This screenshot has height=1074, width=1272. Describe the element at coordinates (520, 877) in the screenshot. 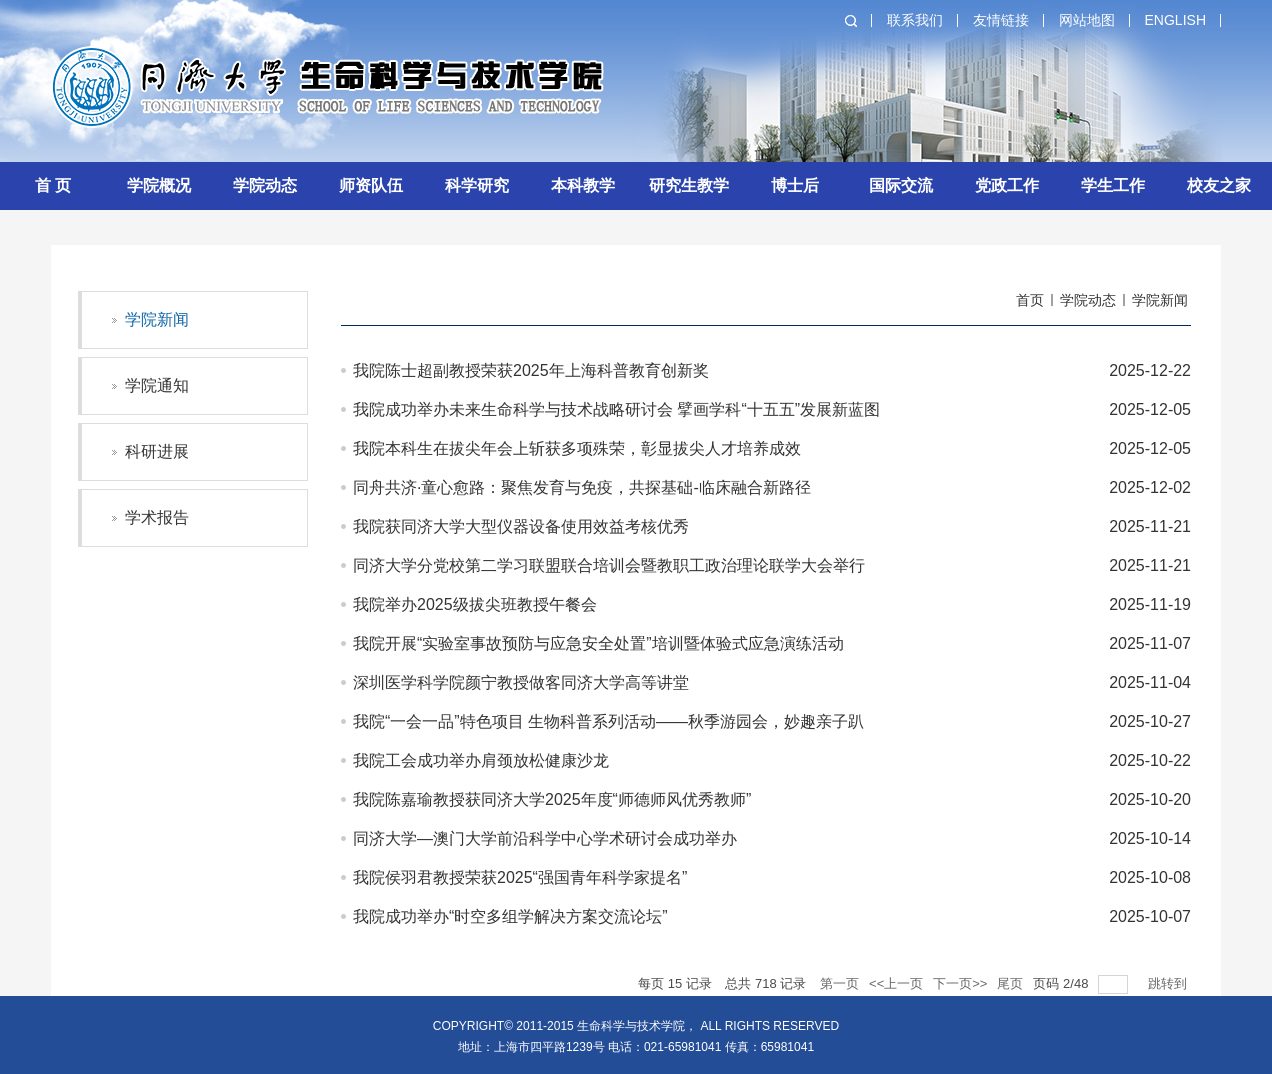

I see `我院侯羽君教授荣获2025“强国青年科学家提名”` at that location.